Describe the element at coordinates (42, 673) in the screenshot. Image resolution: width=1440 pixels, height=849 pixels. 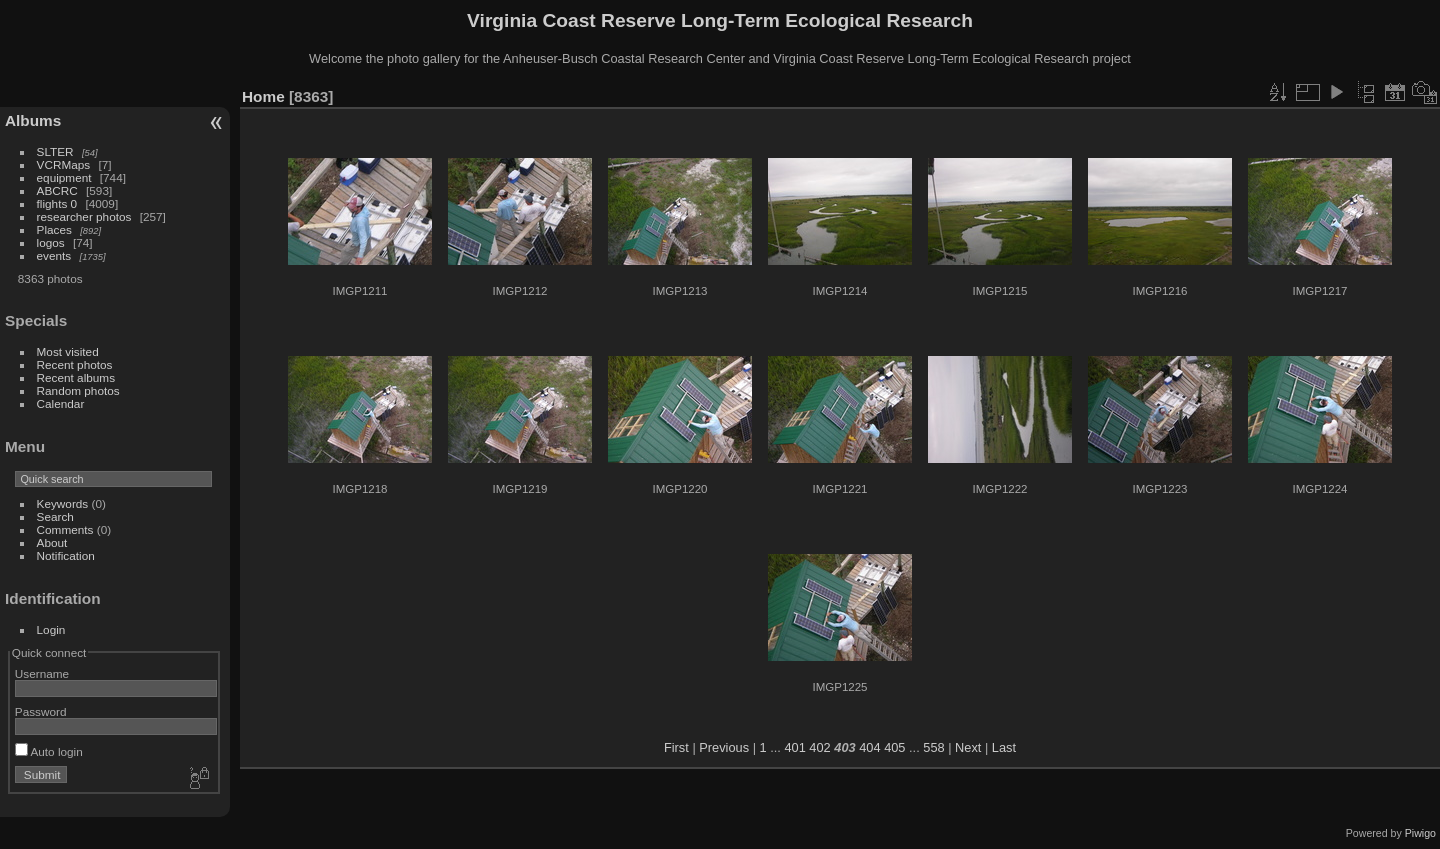
I see `Username` at that location.